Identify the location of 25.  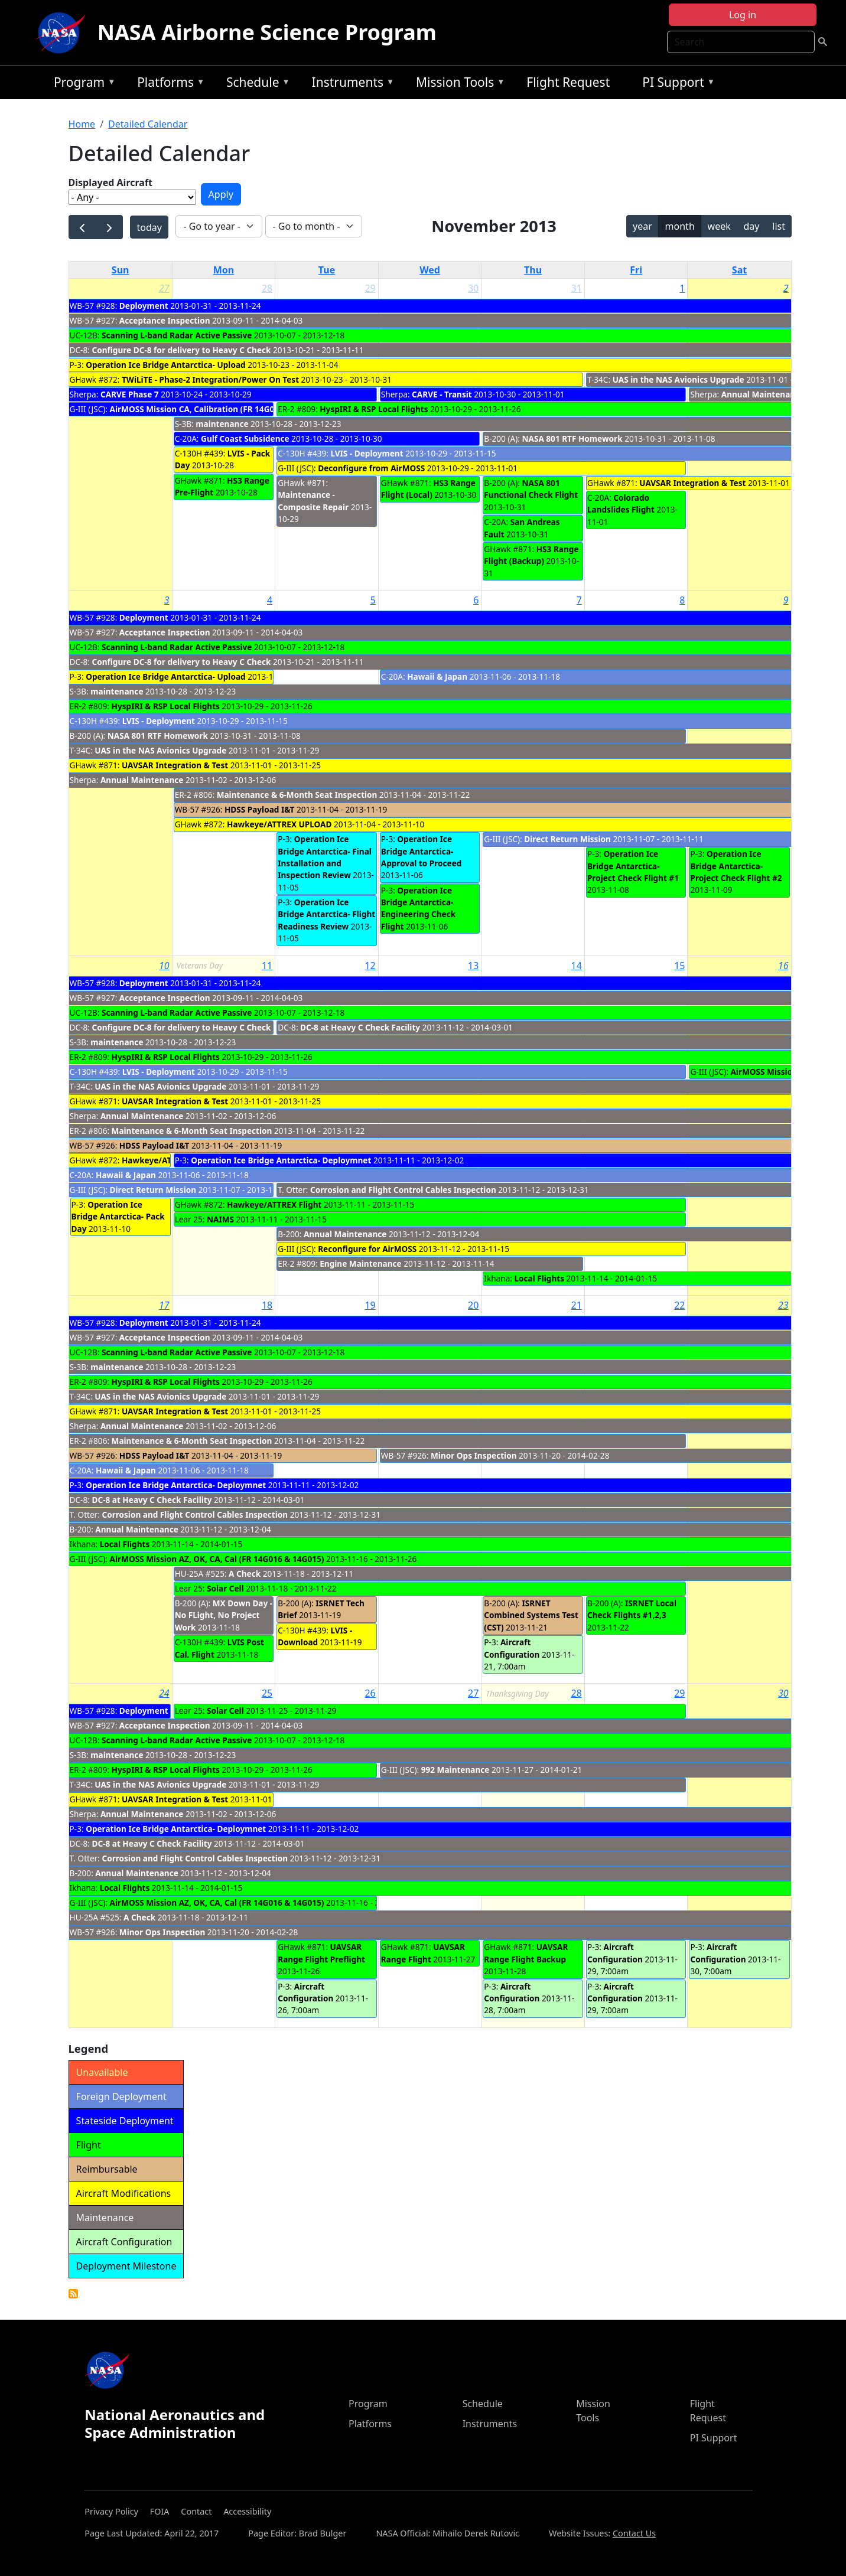
(267, 1693).